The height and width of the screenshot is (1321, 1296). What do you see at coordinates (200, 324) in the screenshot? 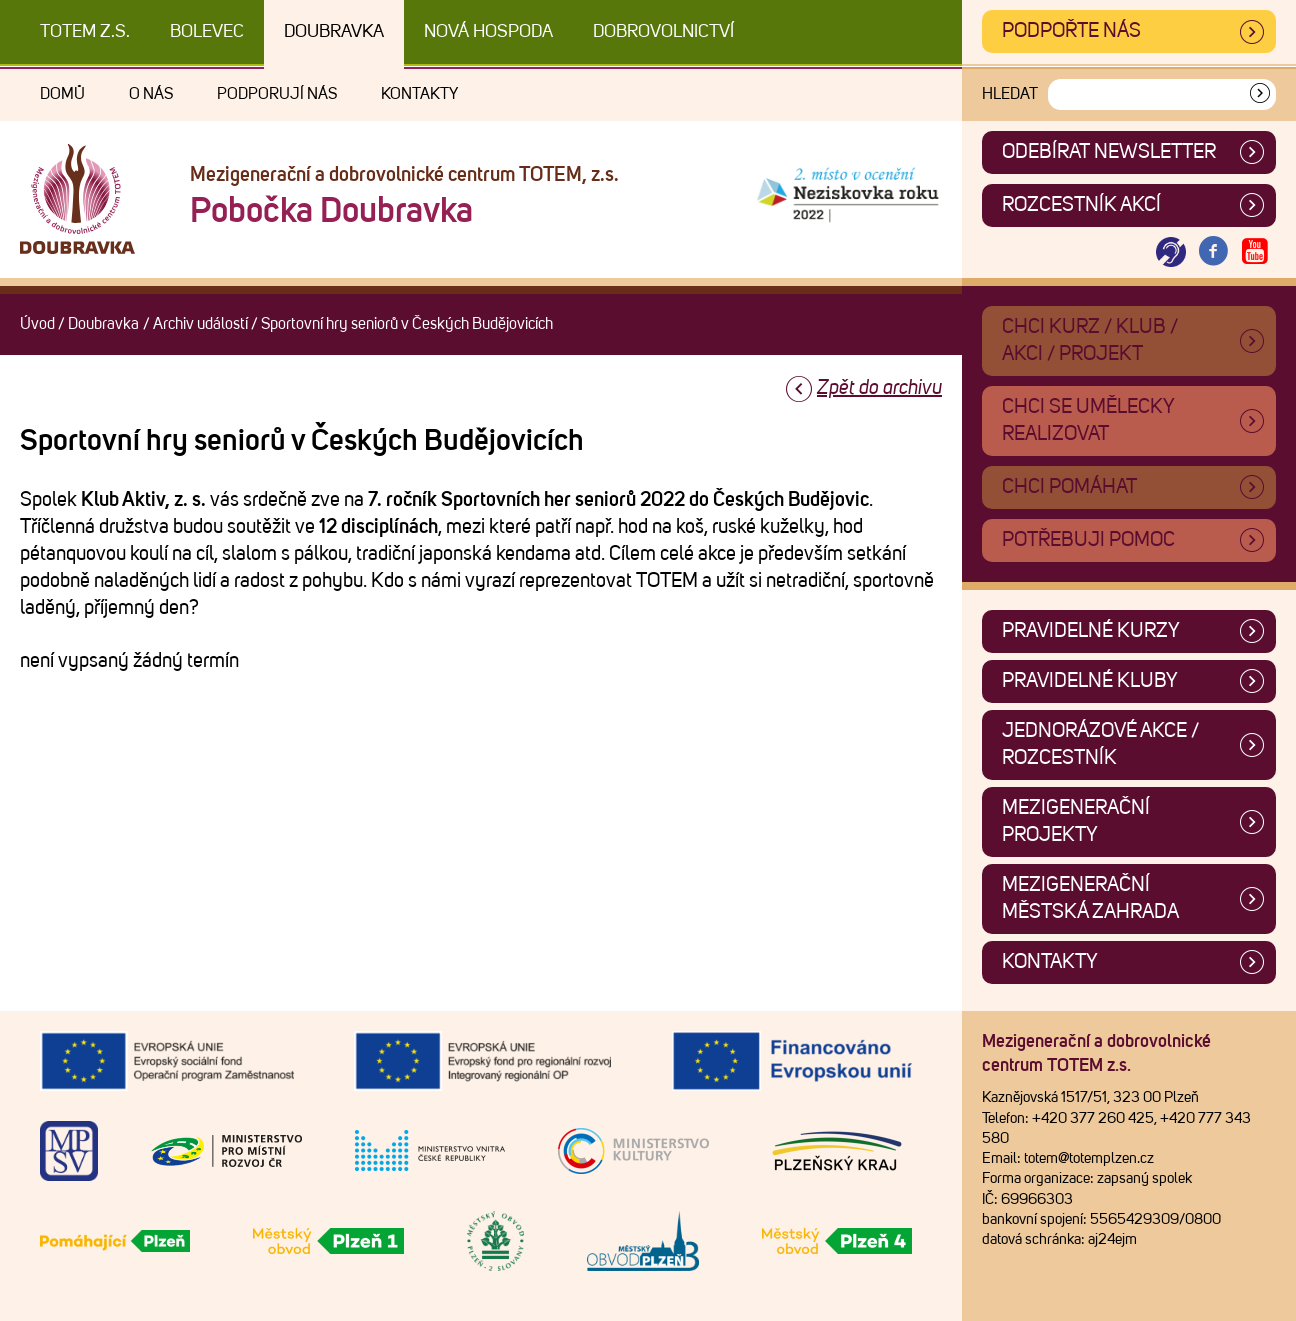
I see `Archiv událostí` at bounding box center [200, 324].